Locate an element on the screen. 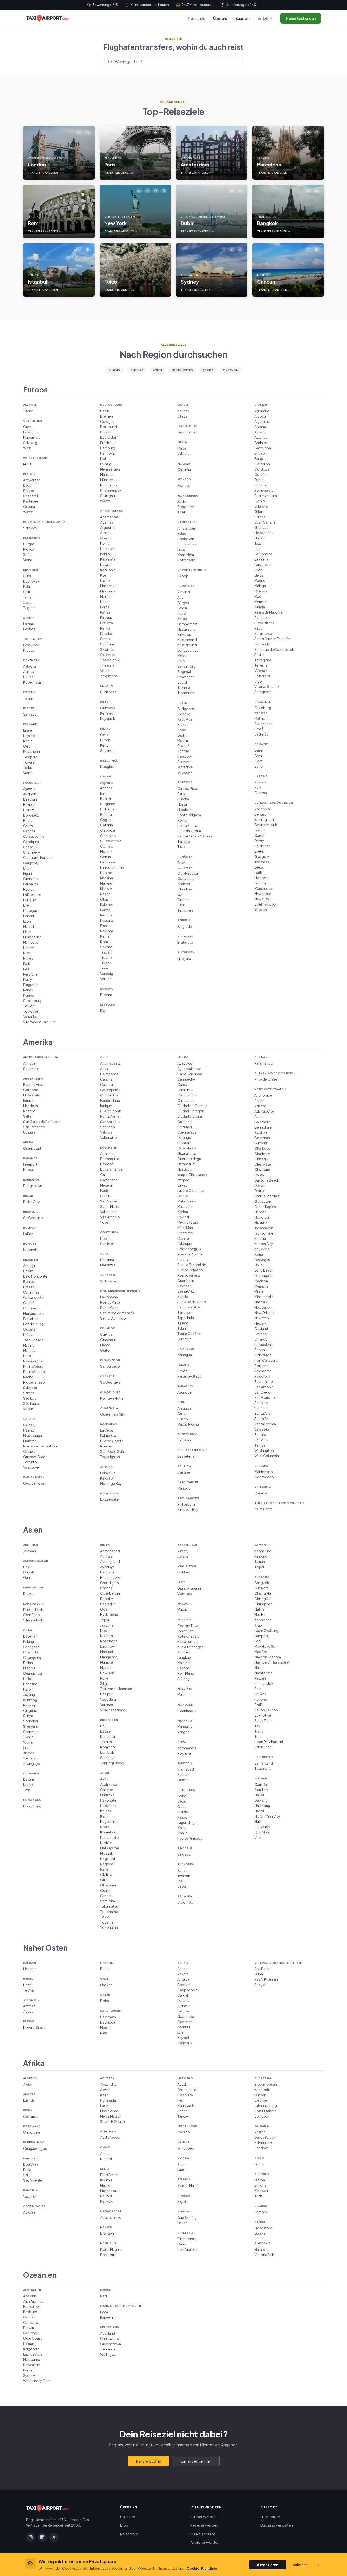 The width and height of the screenshot is (347, 2576). Kahului is located at coordinates (260, 1238).